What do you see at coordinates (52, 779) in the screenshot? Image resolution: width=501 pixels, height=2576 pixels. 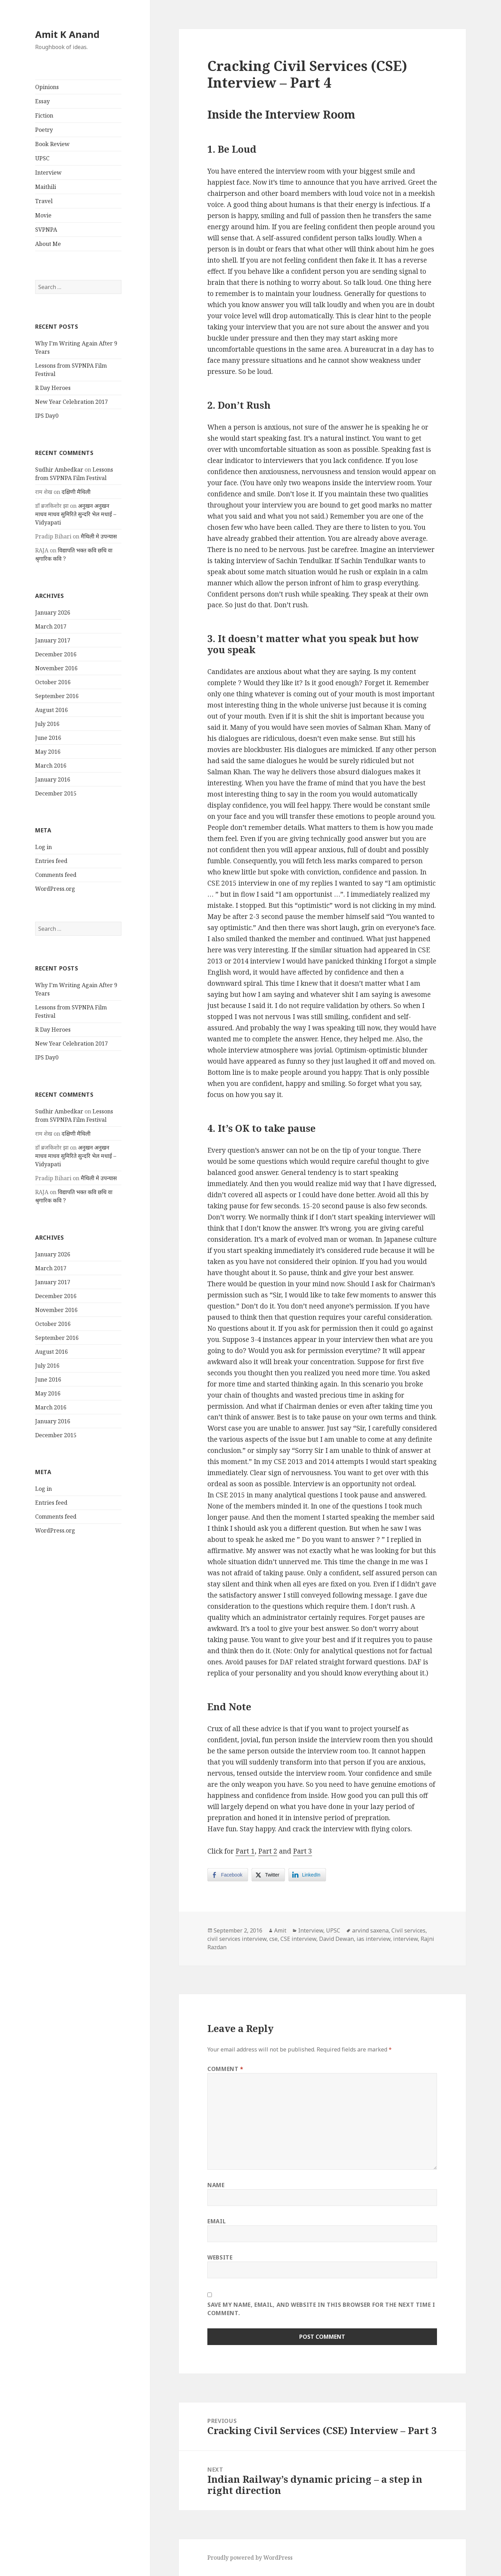 I see `January 2016` at bounding box center [52, 779].